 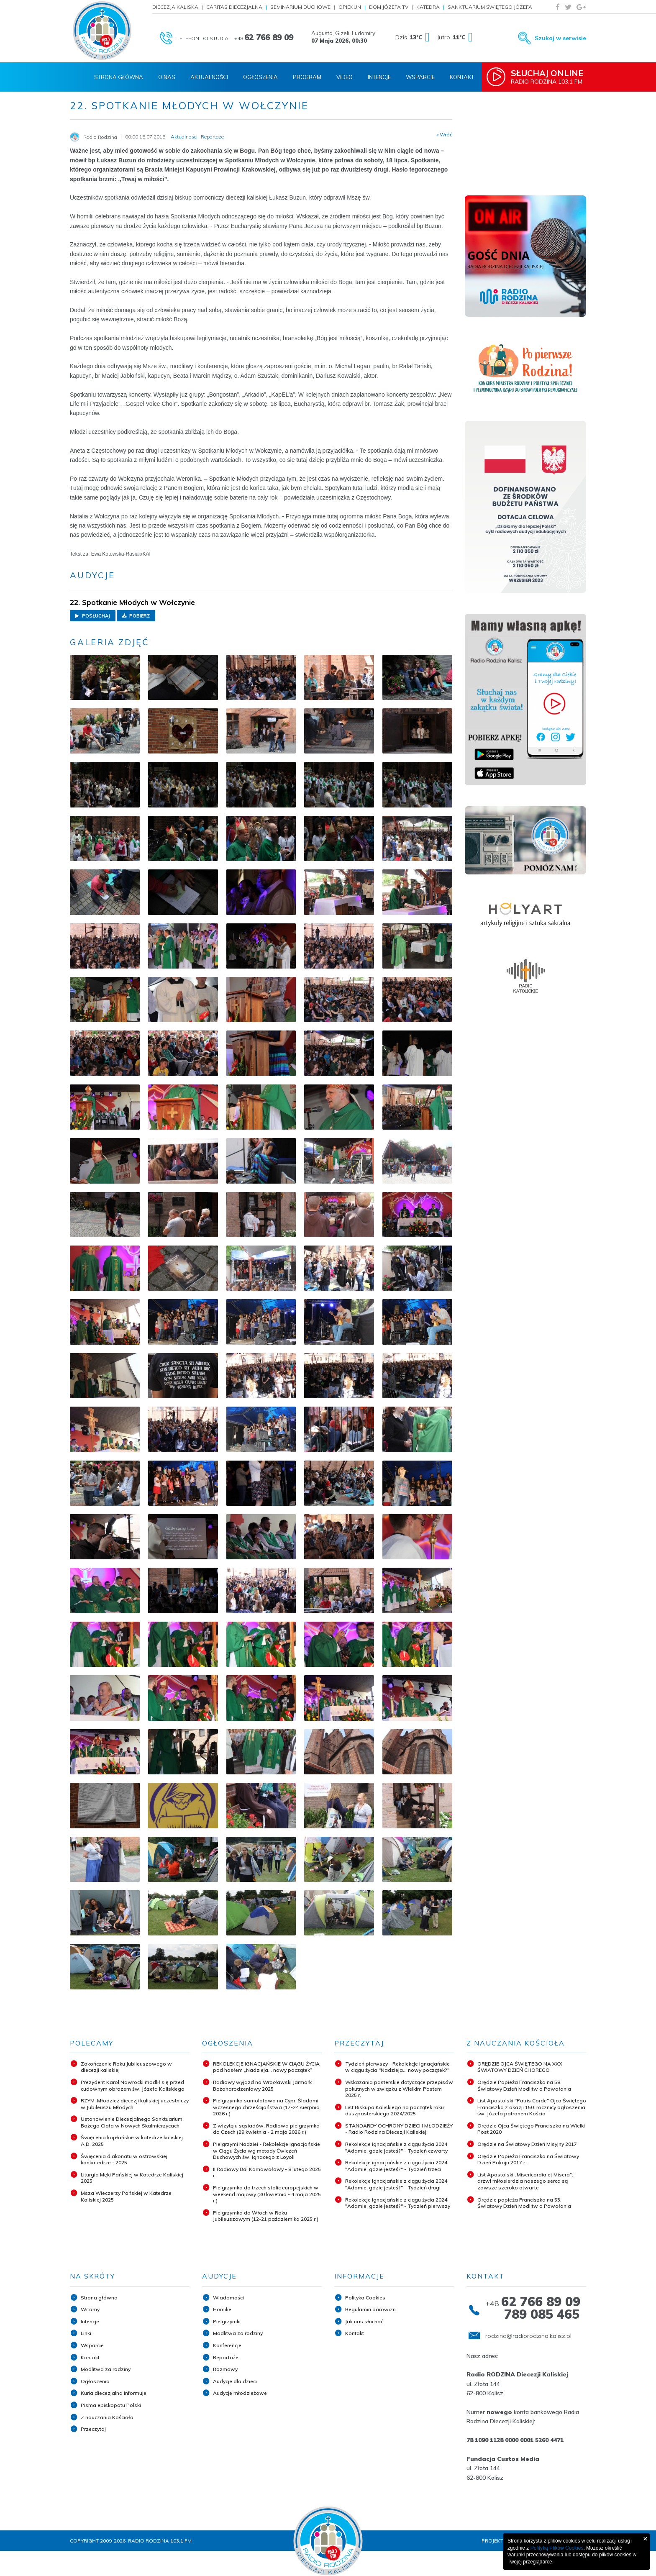 I want to click on O nas, so click(x=166, y=77).